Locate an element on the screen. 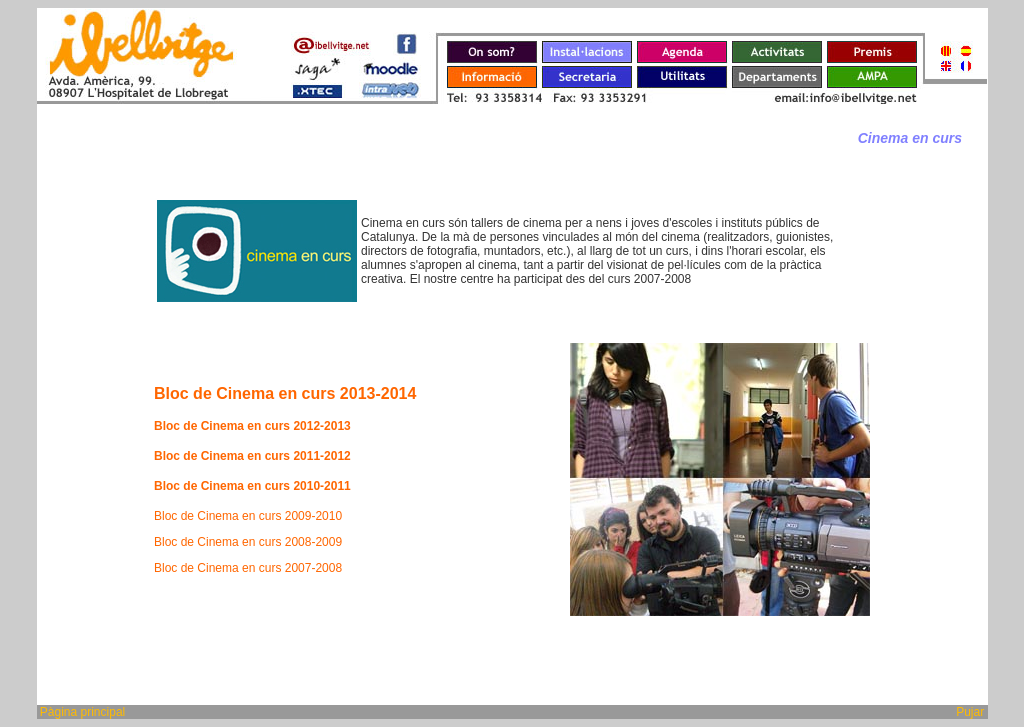 This screenshot has width=1024, height=727. Bloc de Cinema en curs 2013-2014 is located at coordinates (285, 393).